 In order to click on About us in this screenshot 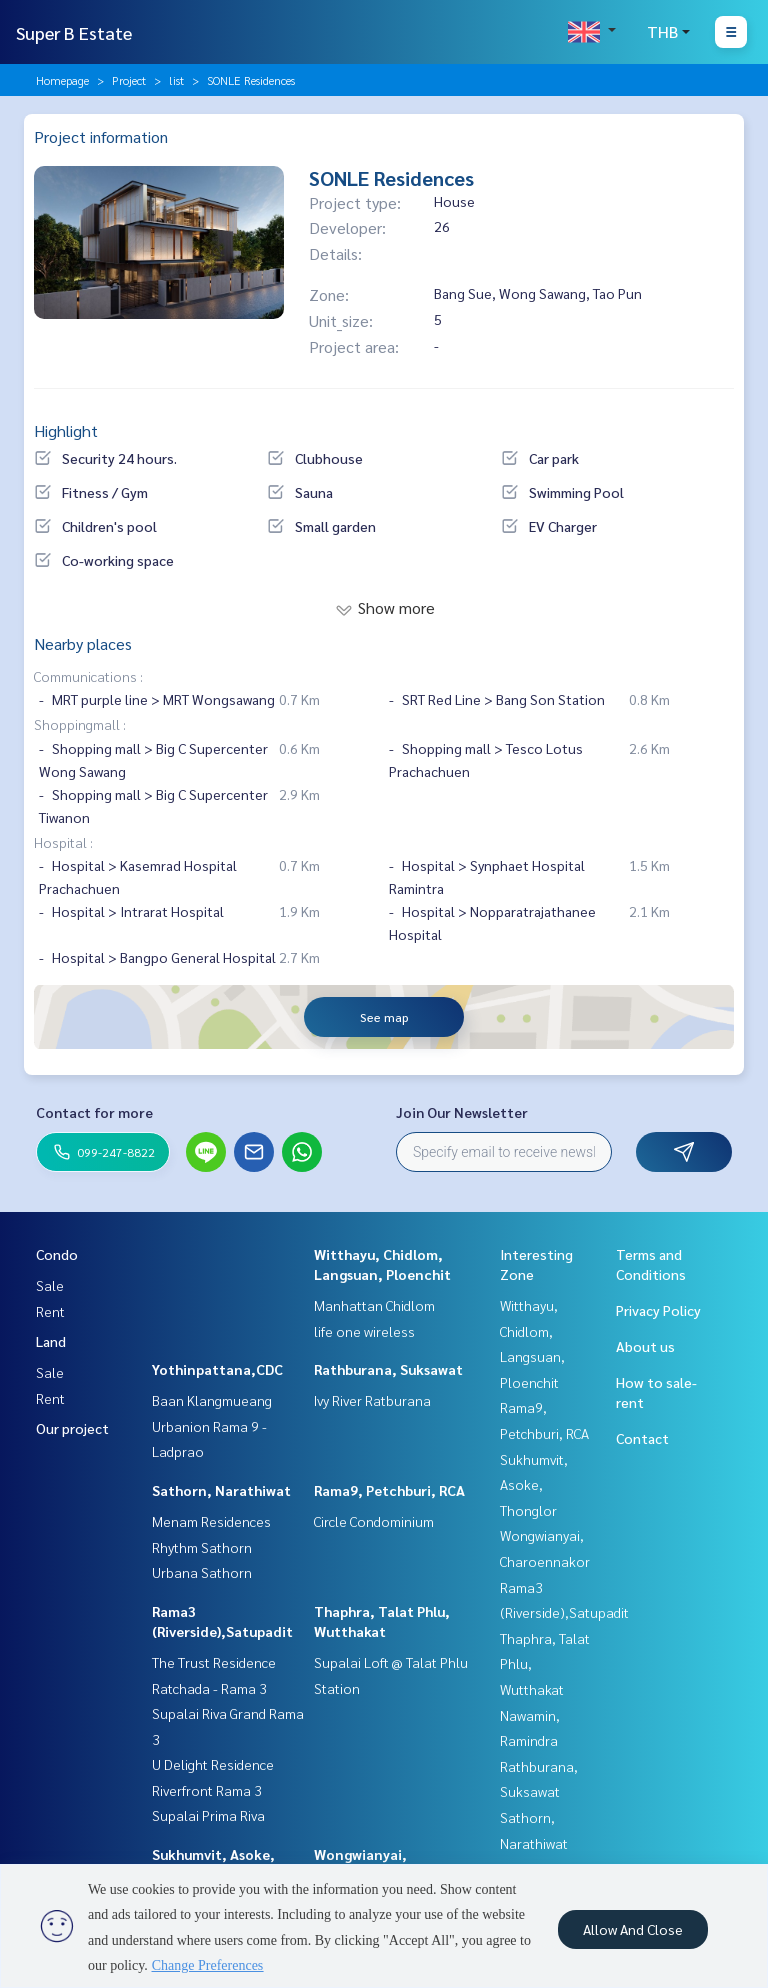, I will do `click(645, 1346)`.